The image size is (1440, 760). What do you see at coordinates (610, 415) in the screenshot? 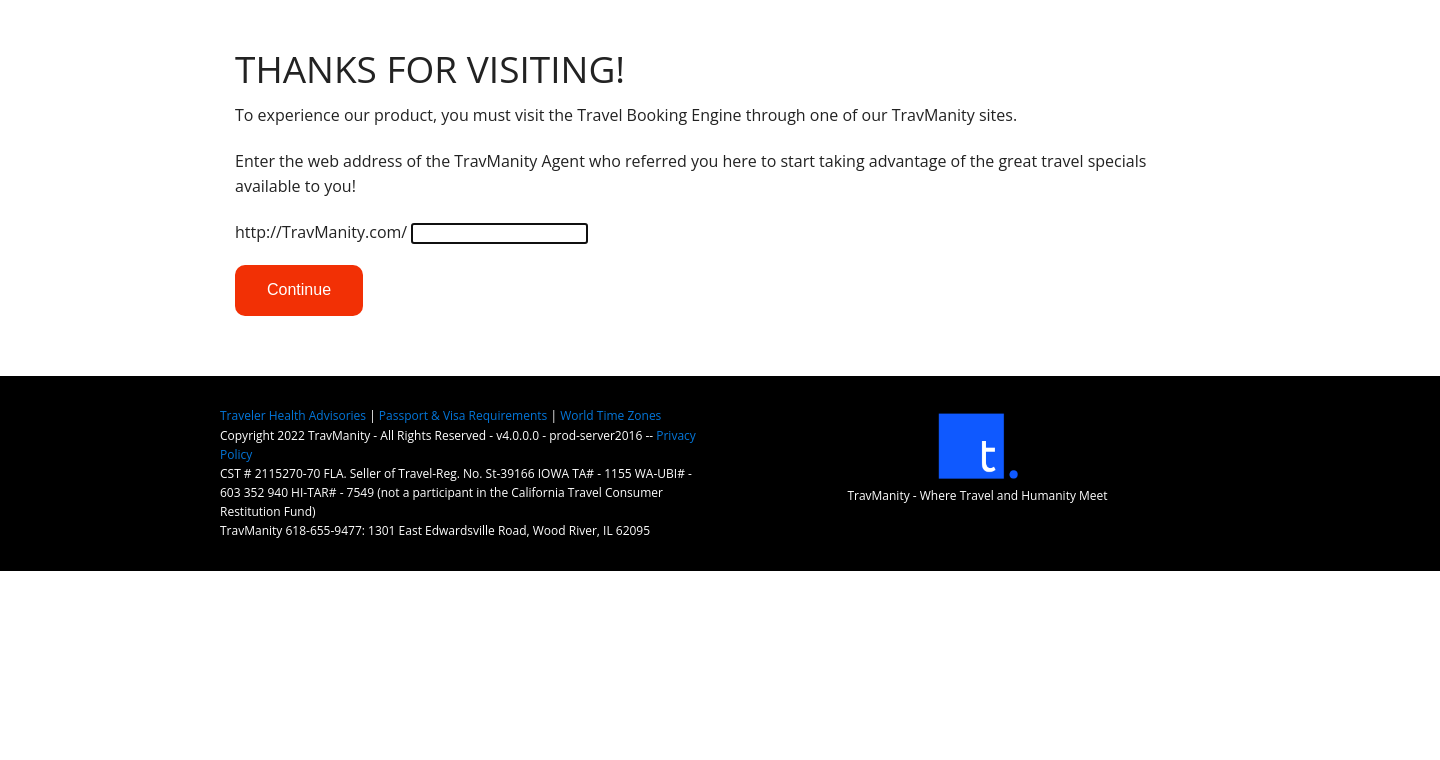
I see `World Time Zones` at bounding box center [610, 415].